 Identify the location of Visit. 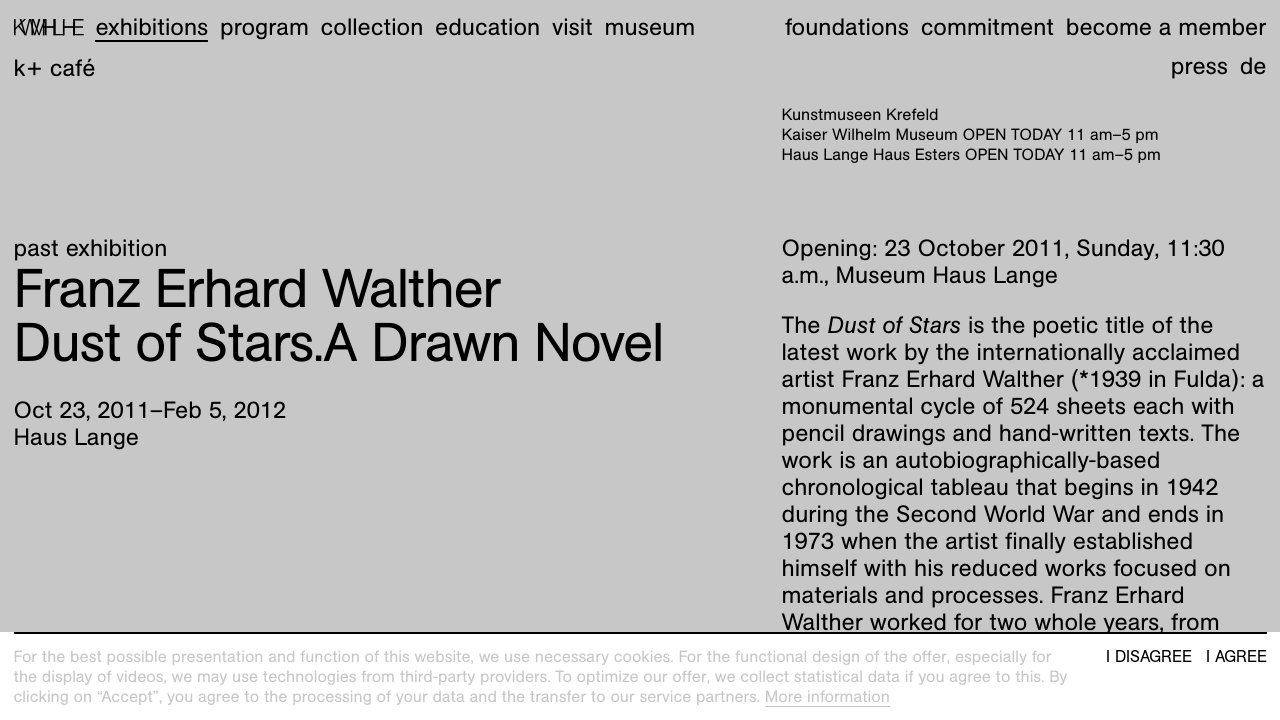
(572, 27).